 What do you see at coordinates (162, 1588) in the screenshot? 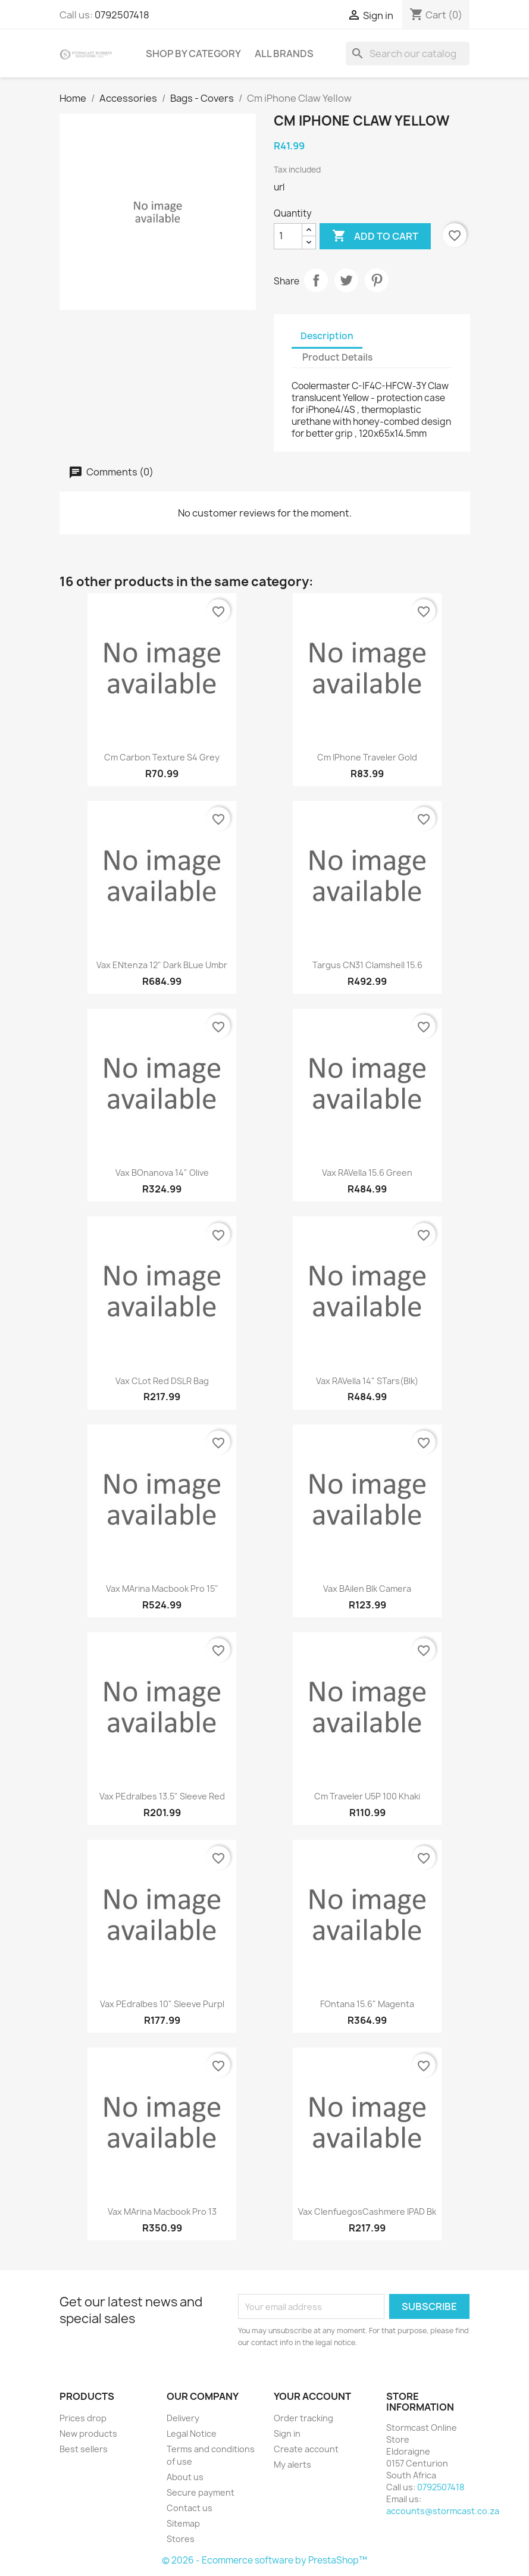
I see `Vax MArina Macbook Pro 15"` at bounding box center [162, 1588].